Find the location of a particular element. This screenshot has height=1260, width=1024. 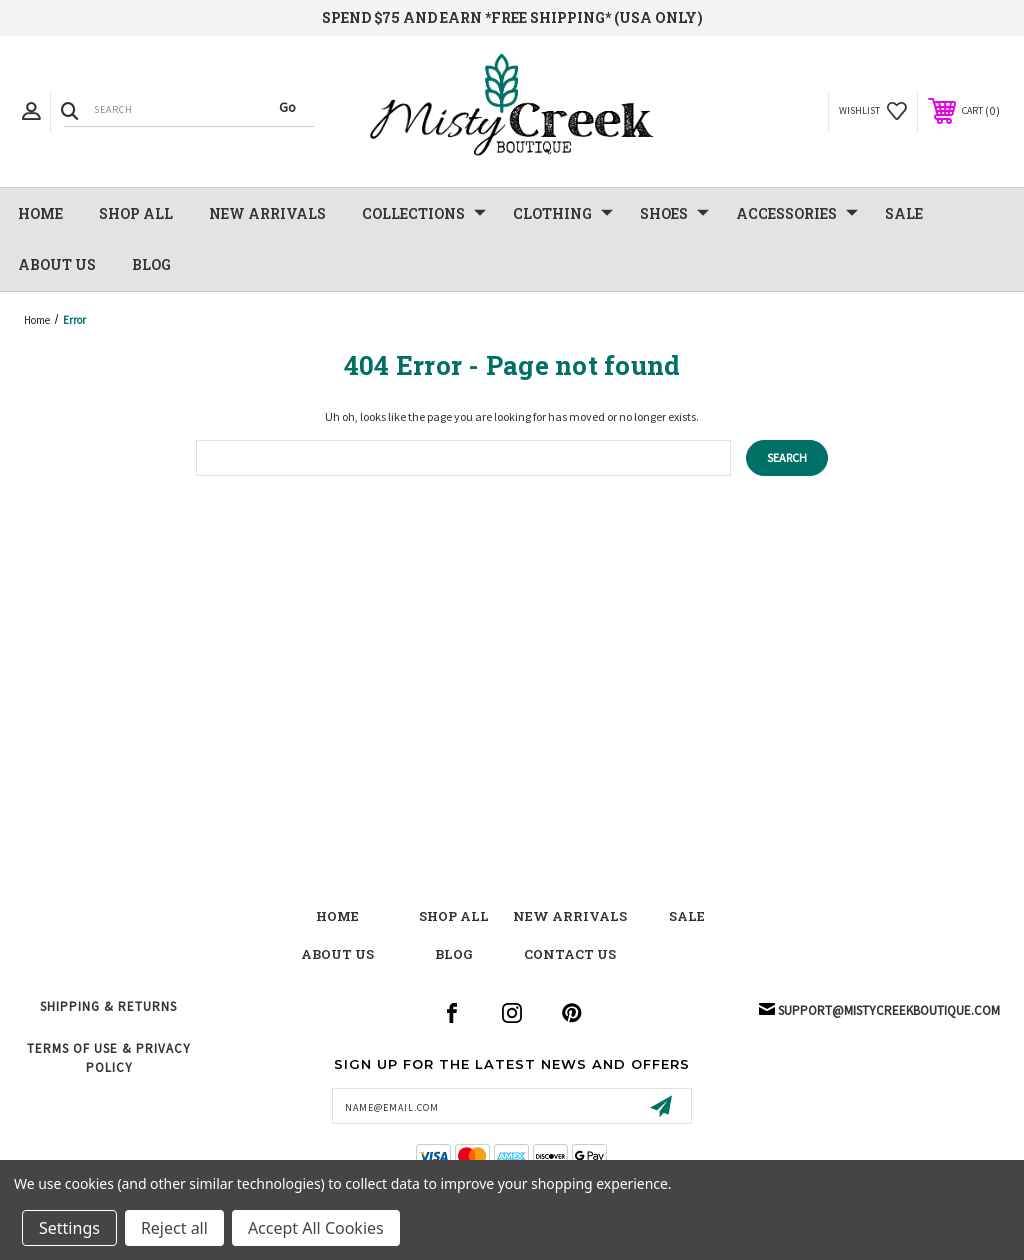

Home is located at coordinates (40, 213).